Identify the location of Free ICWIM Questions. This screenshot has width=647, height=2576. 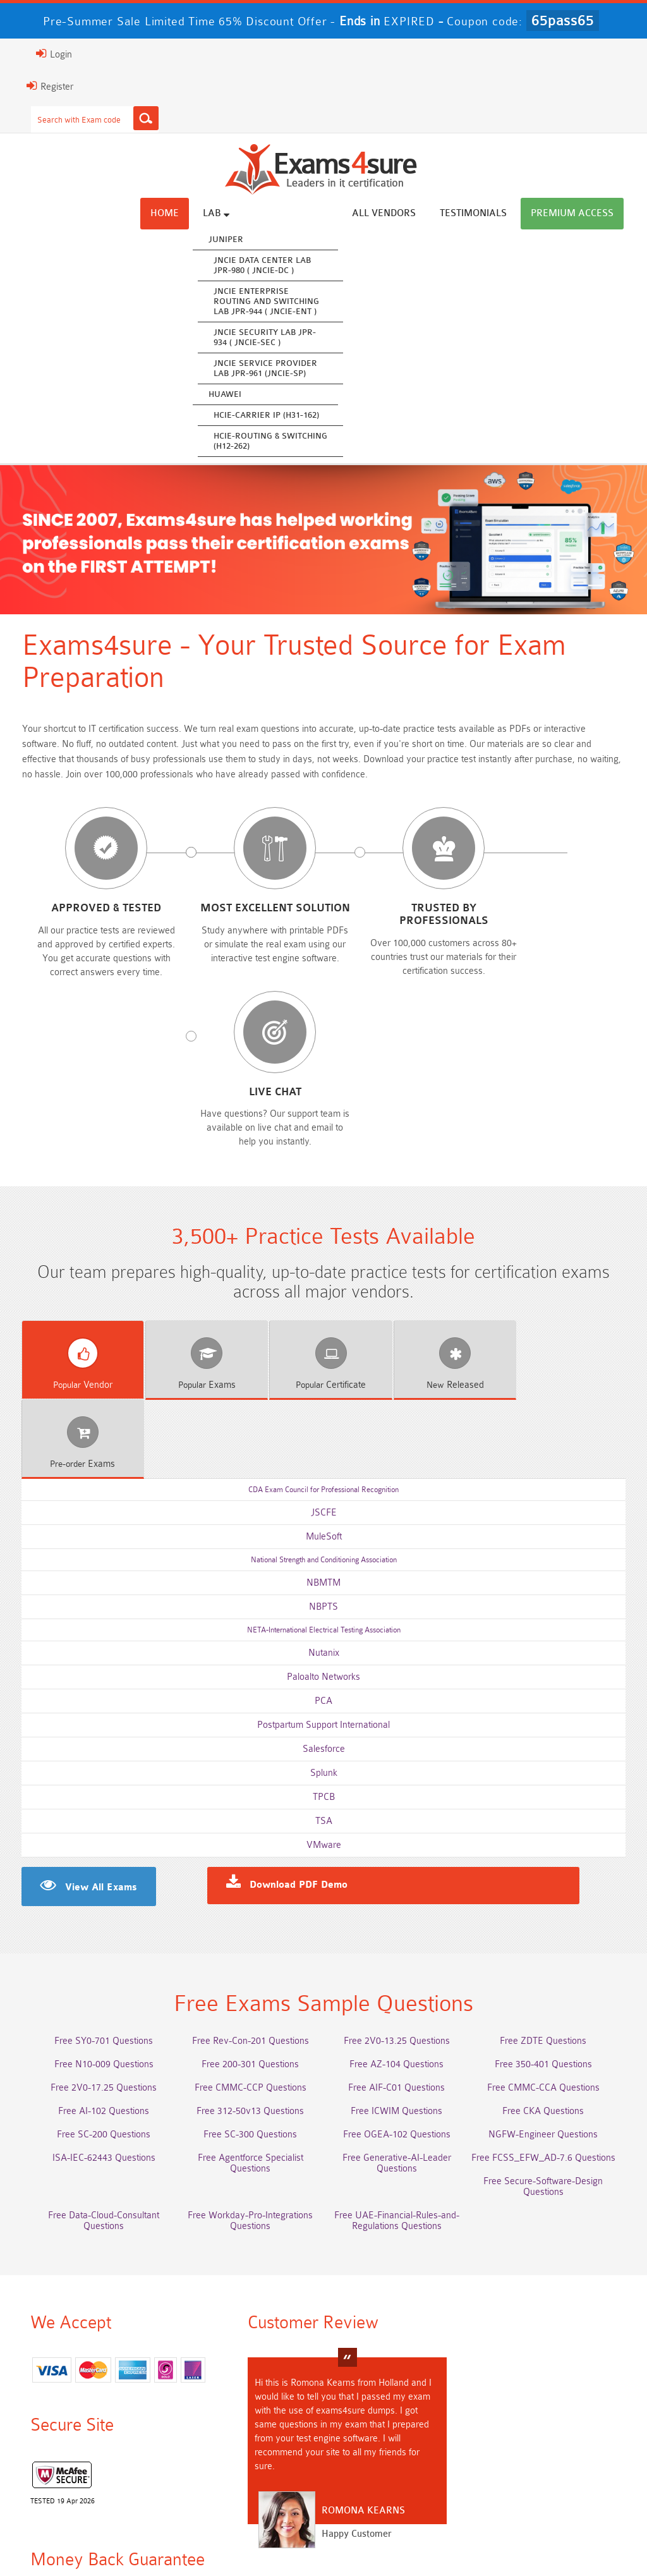
(399, 1885).